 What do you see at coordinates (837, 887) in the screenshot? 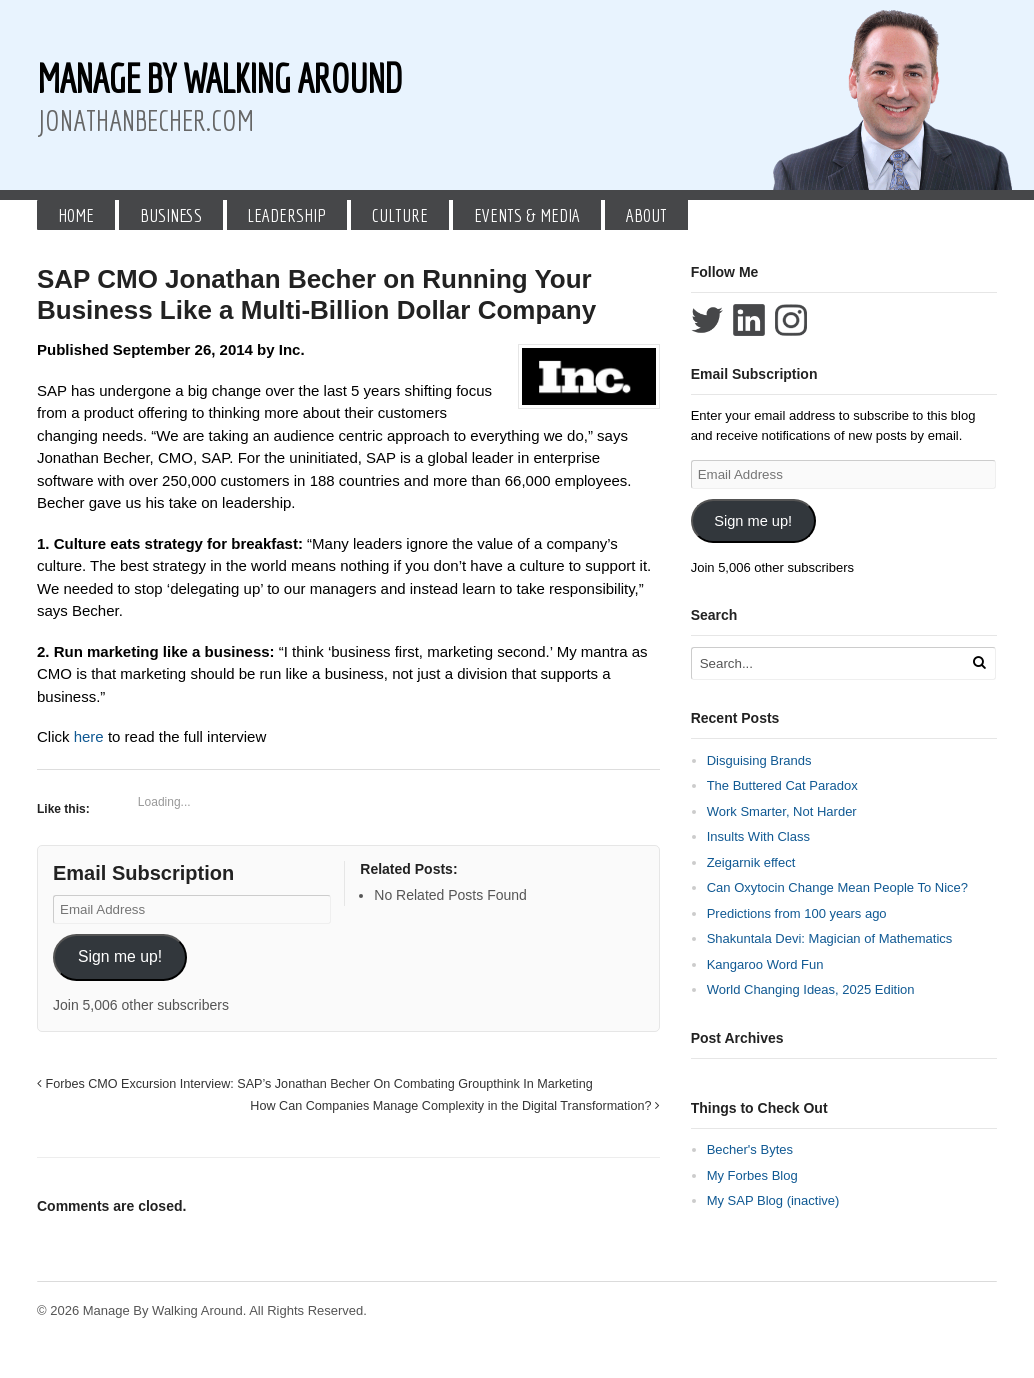
I see `Can Oxytocin Change Mean People To Nice?` at bounding box center [837, 887].